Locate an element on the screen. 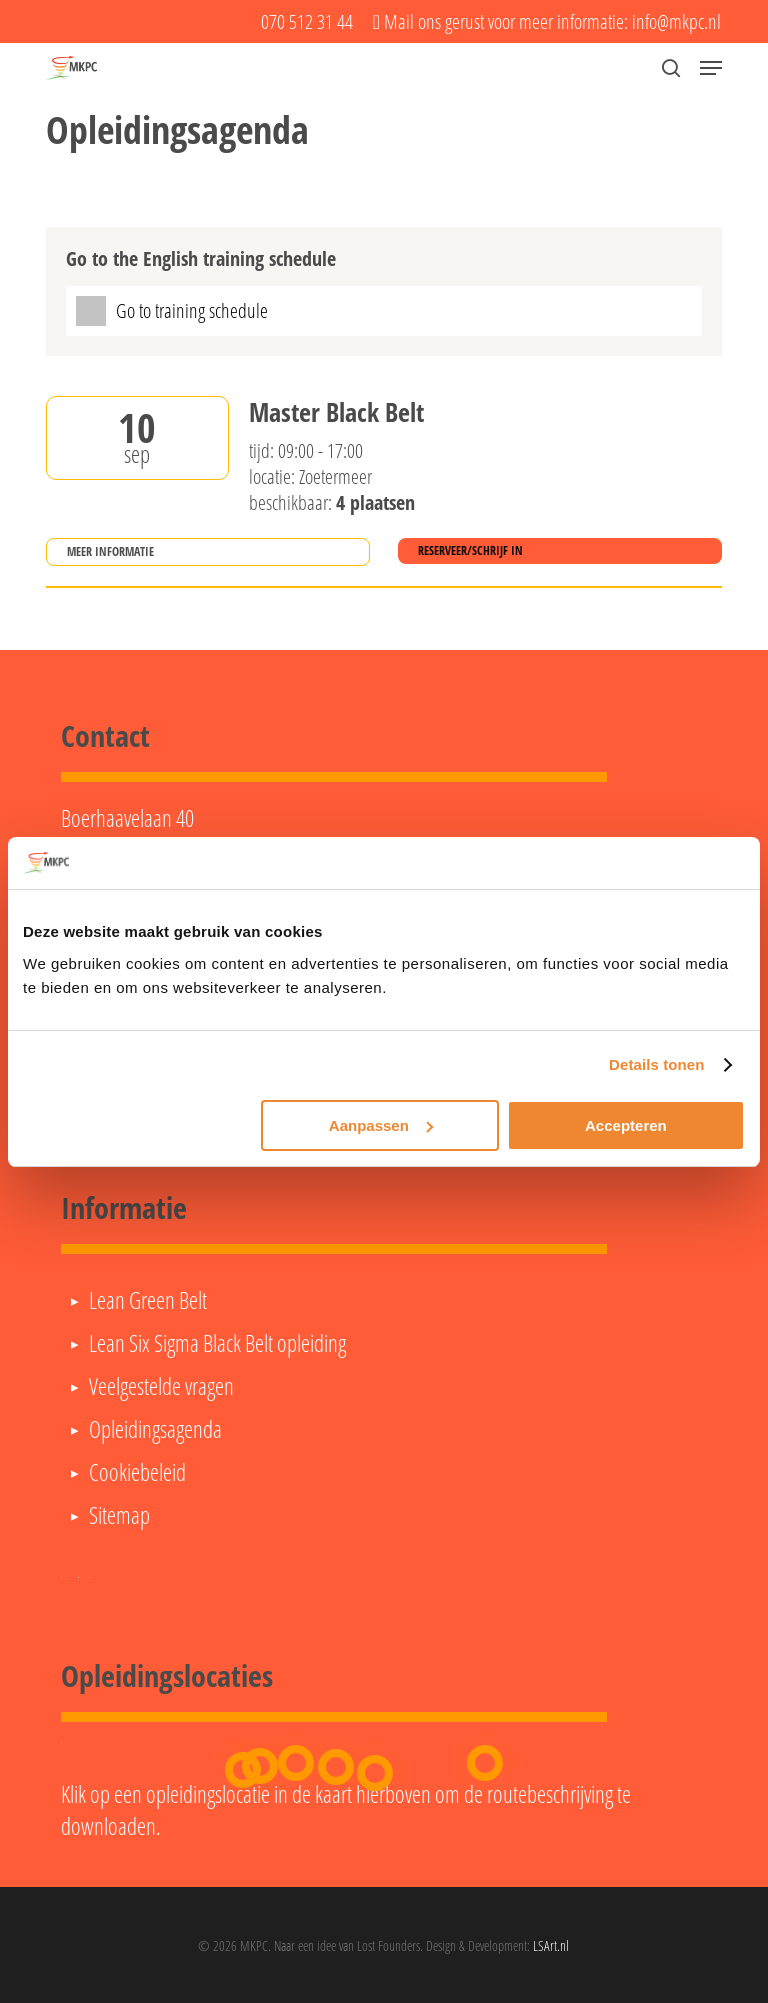 The image size is (768, 2003). Cookiebeleid is located at coordinates (137, 1472).